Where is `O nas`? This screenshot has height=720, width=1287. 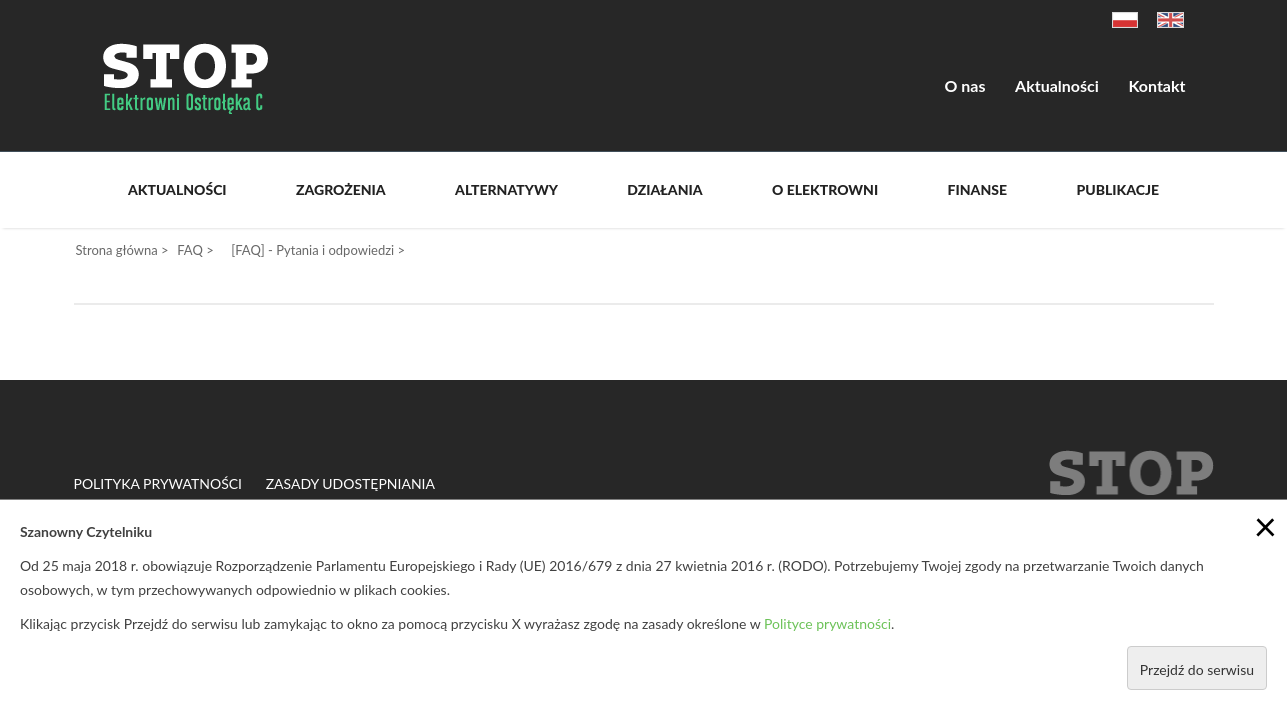
O nas is located at coordinates (965, 85).